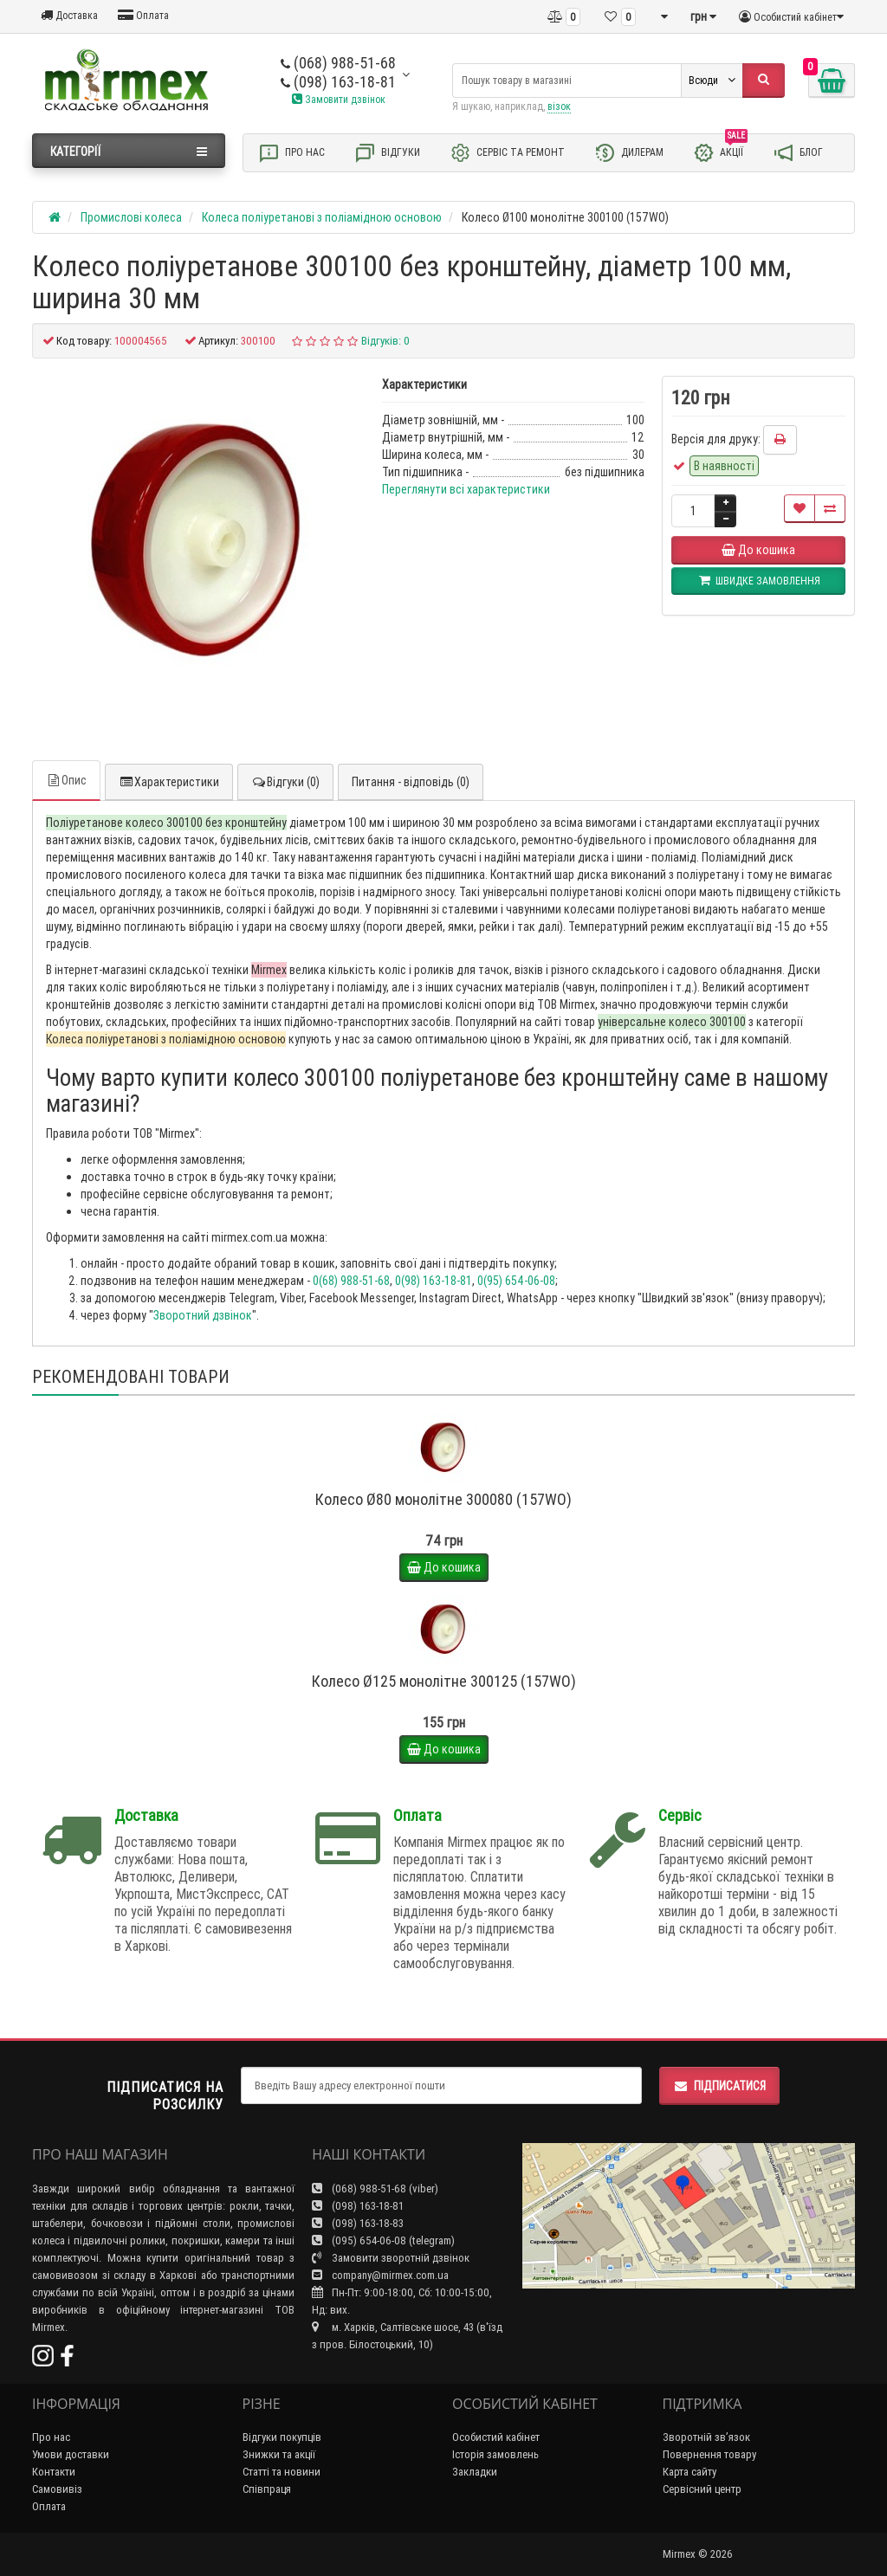 This screenshot has height=2576, width=887. I want to click on Самовивіз, so click(57, 2489).